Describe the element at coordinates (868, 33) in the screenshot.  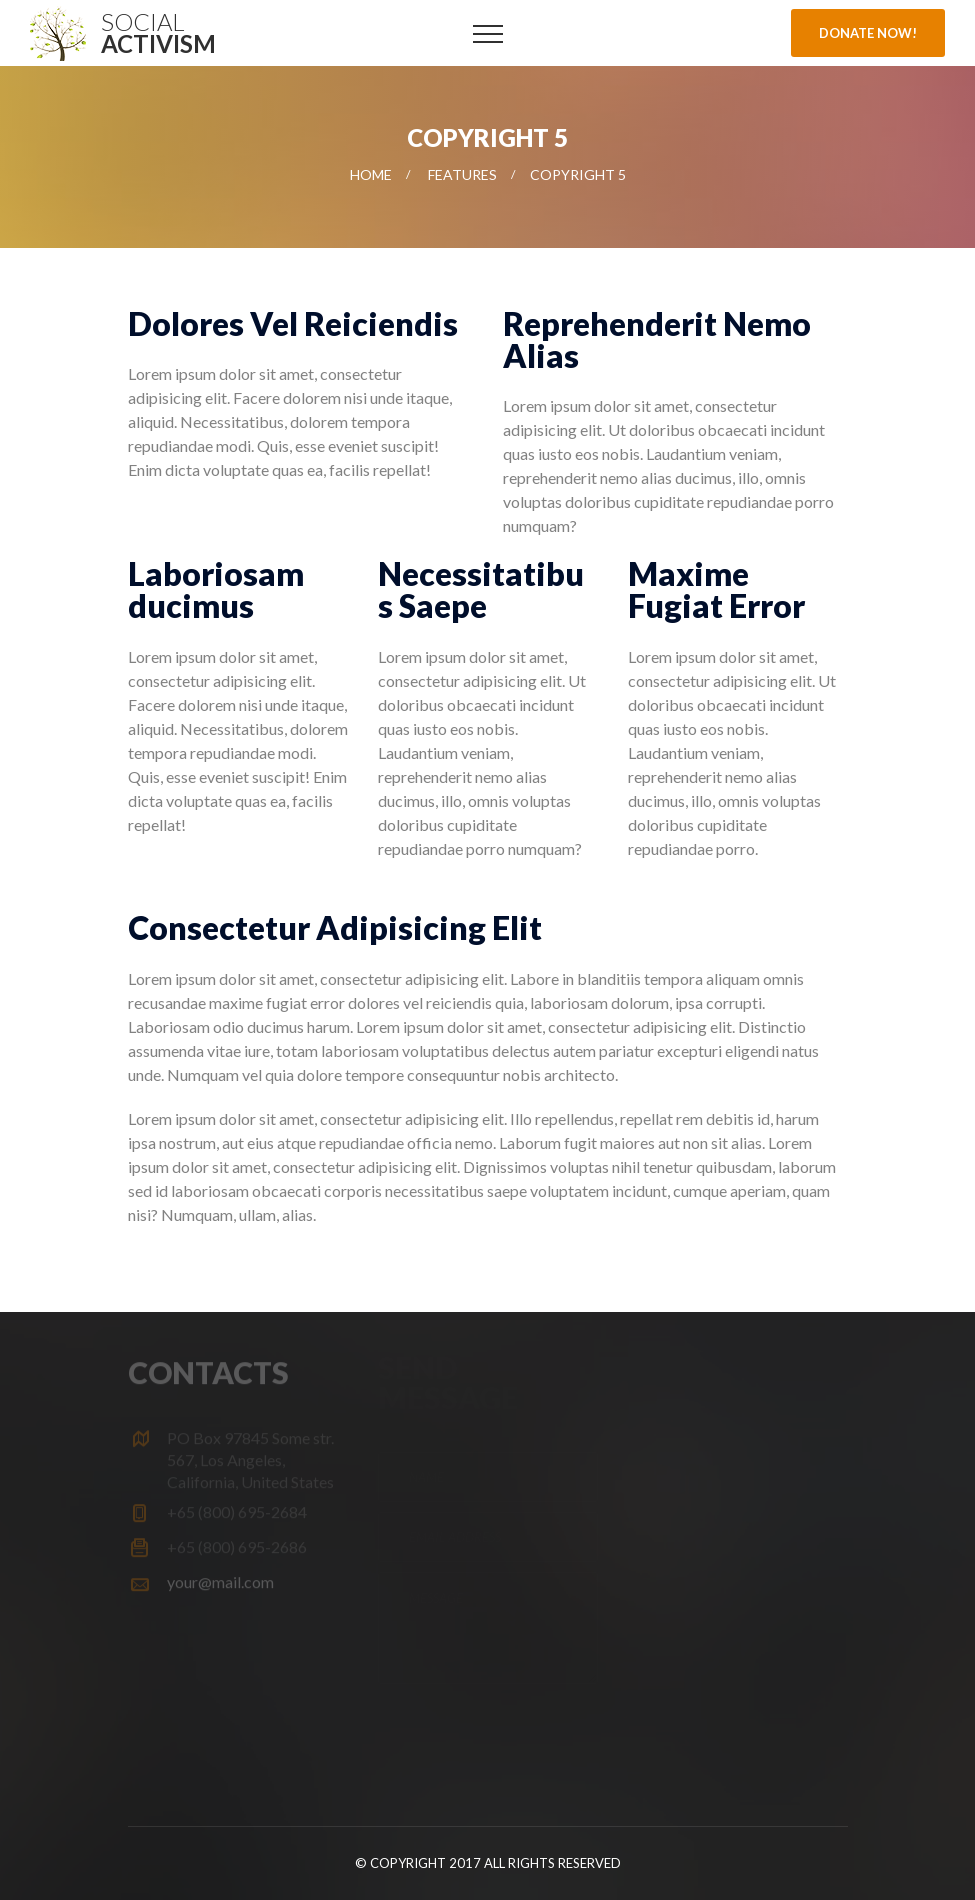
I see `Donate Now!` at that location.